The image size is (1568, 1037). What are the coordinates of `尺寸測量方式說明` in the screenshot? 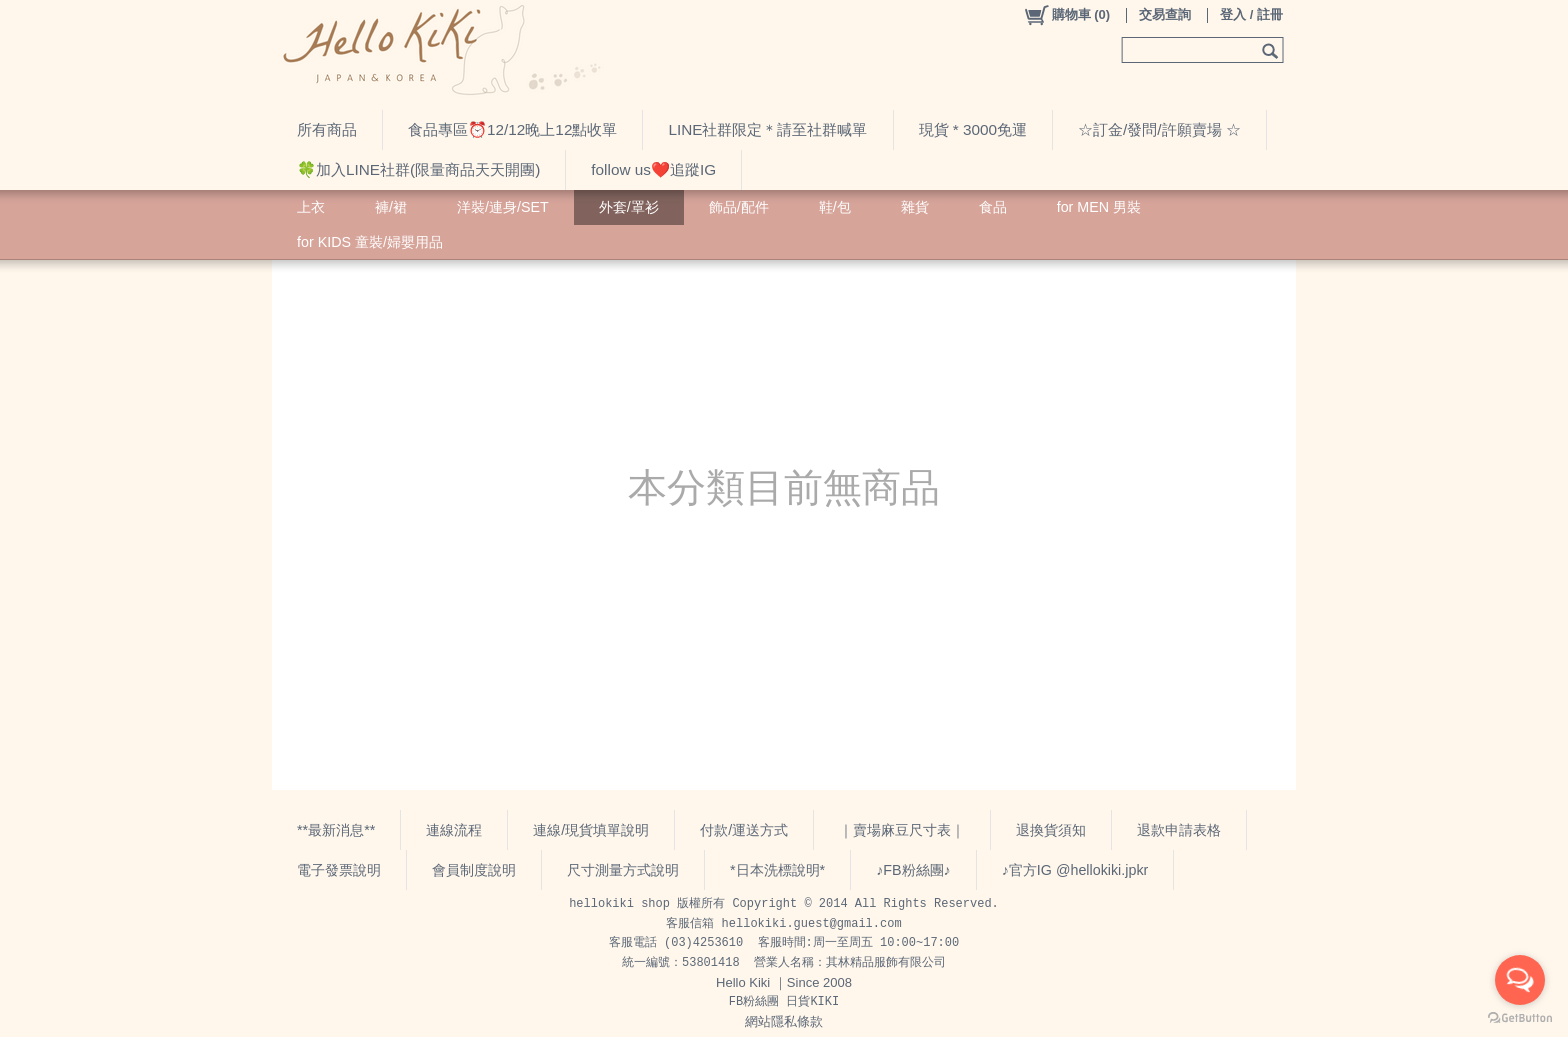 It's located at (623, 870).